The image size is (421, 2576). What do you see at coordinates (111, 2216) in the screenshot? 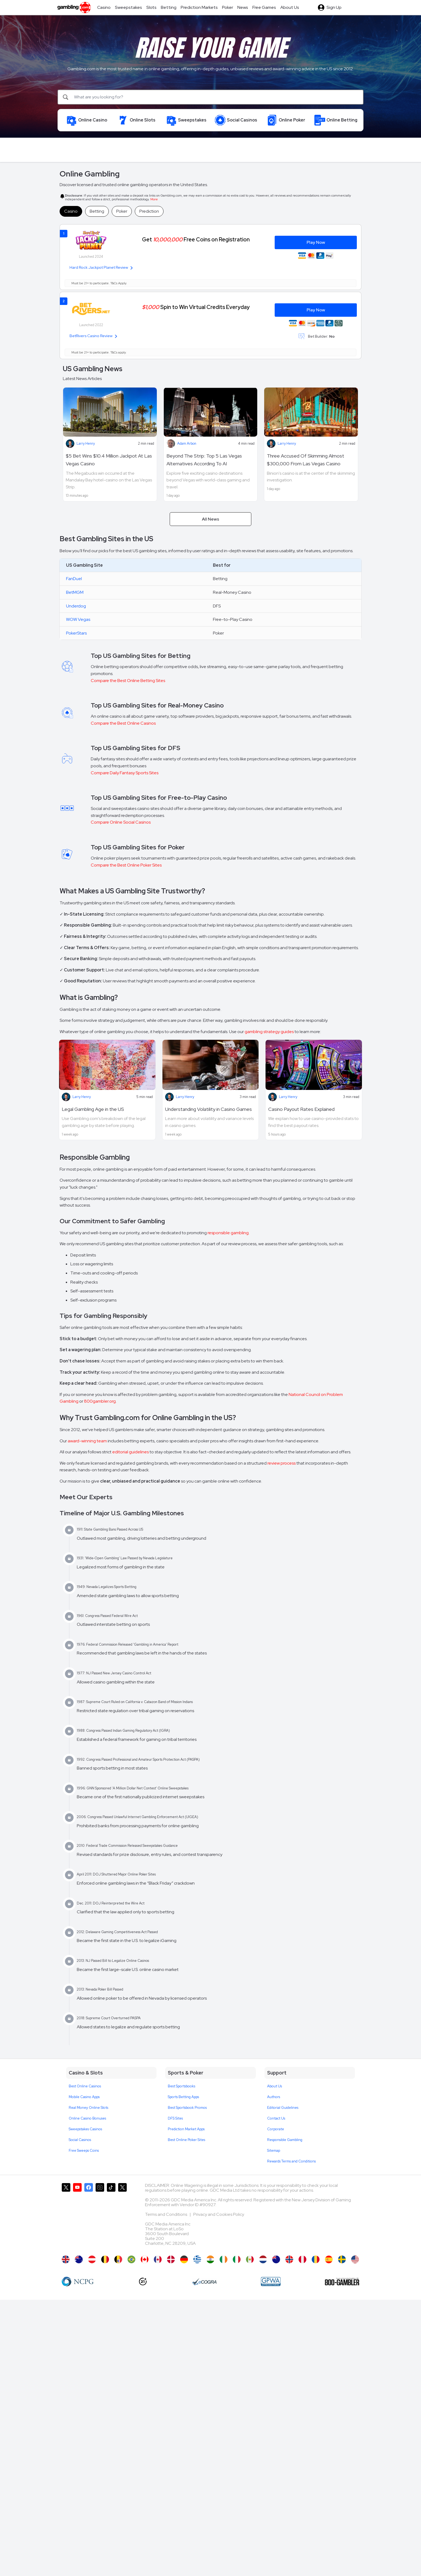
I see `[Gambling.com on TikTok]` at bounding box center [111, 2216].